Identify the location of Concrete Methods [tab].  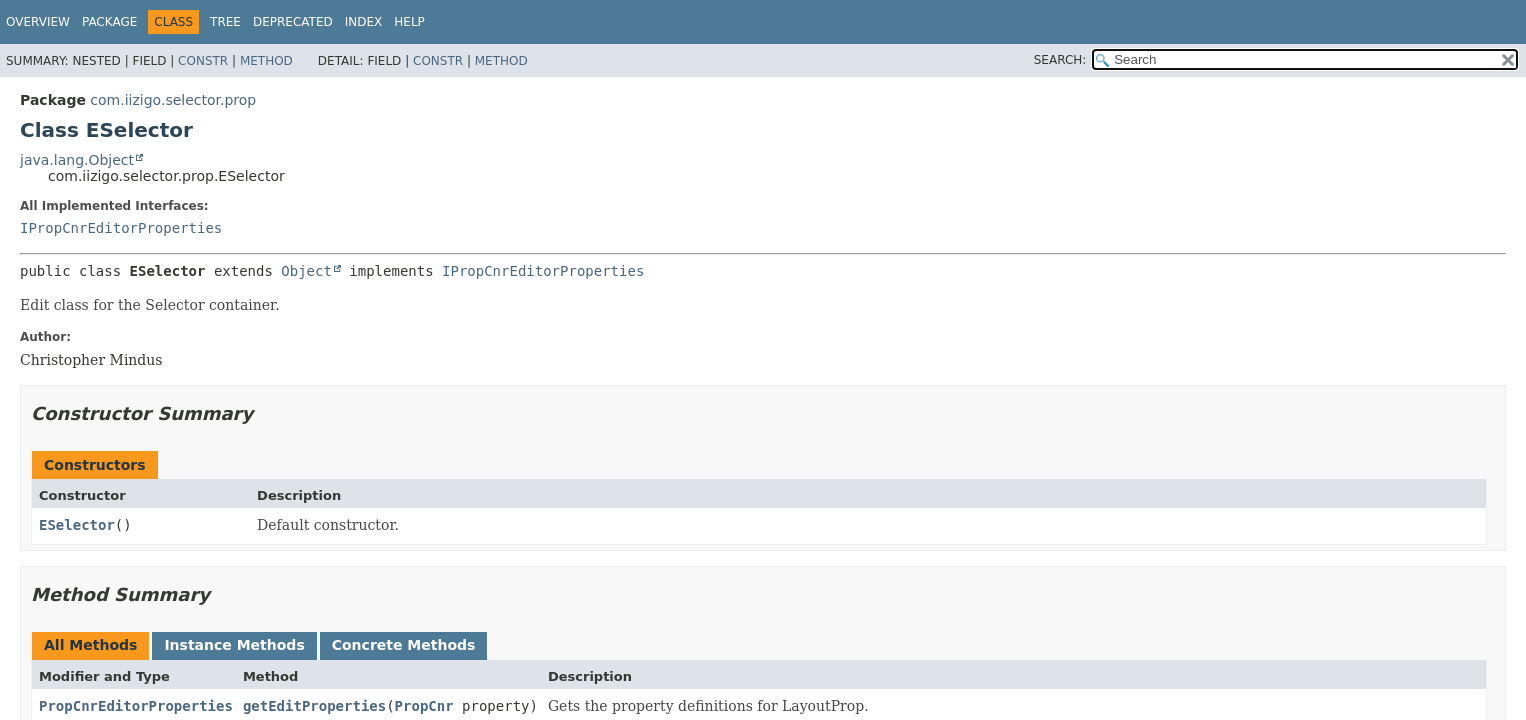
(404, 645).